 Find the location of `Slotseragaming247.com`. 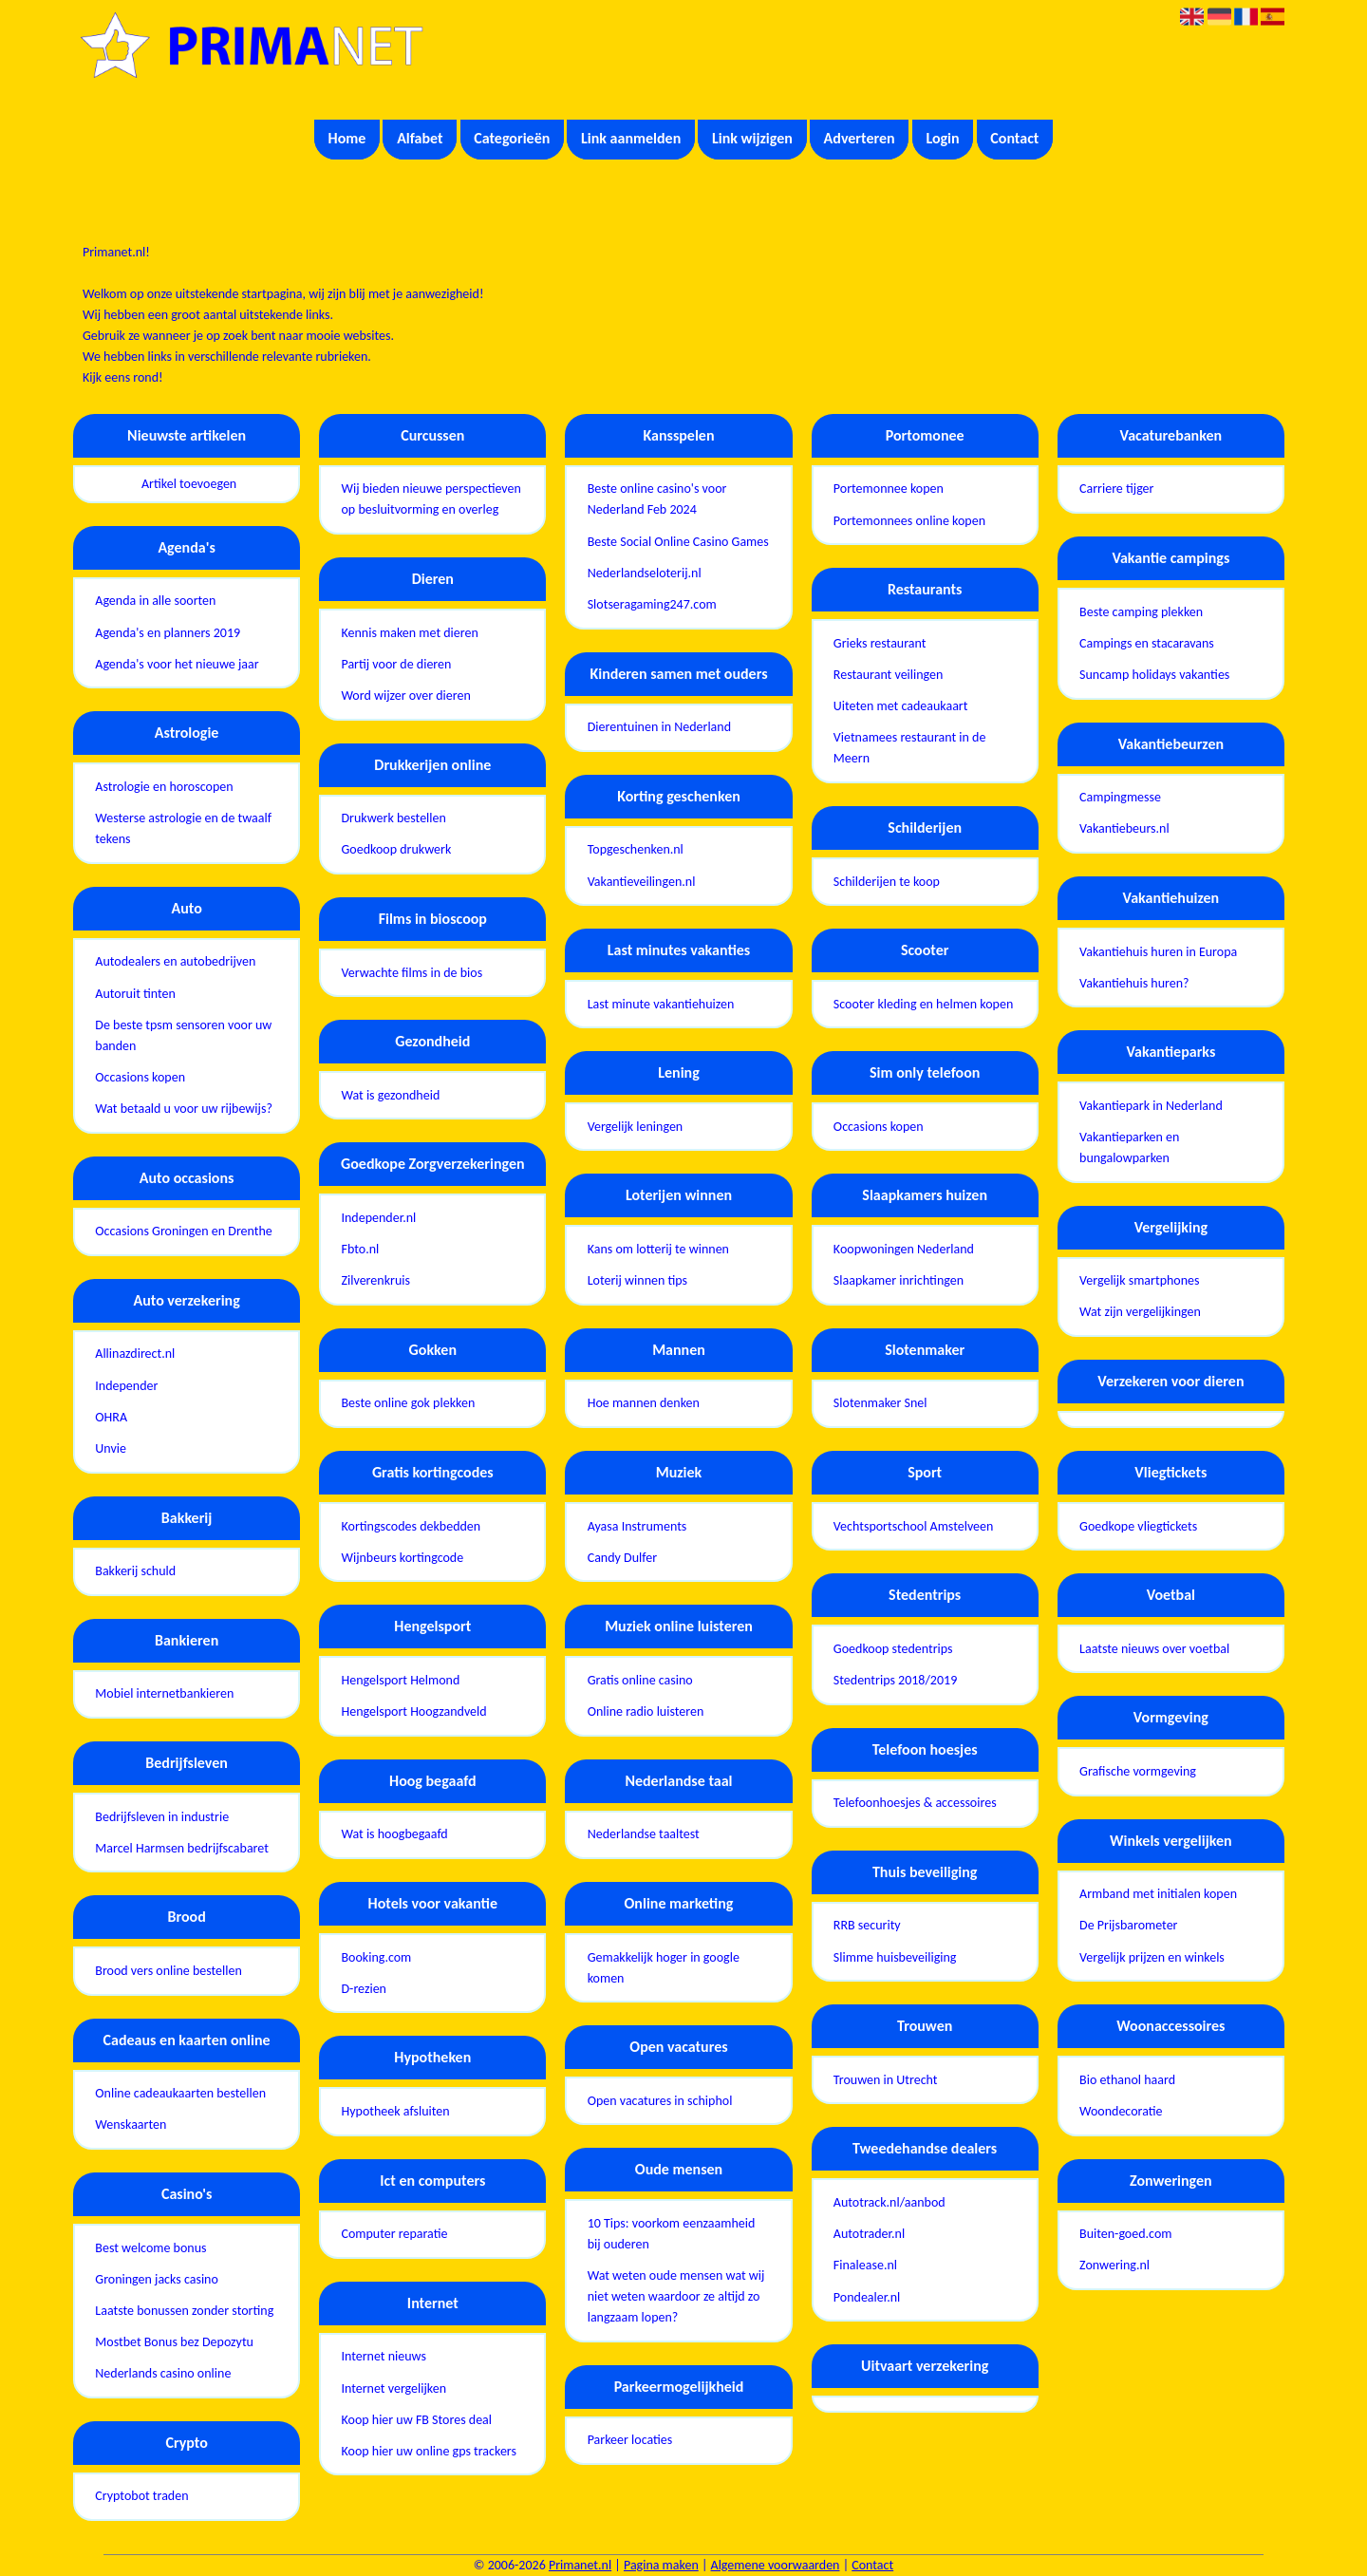

Slotseragaming247.com is located at coordinates (652, 604).